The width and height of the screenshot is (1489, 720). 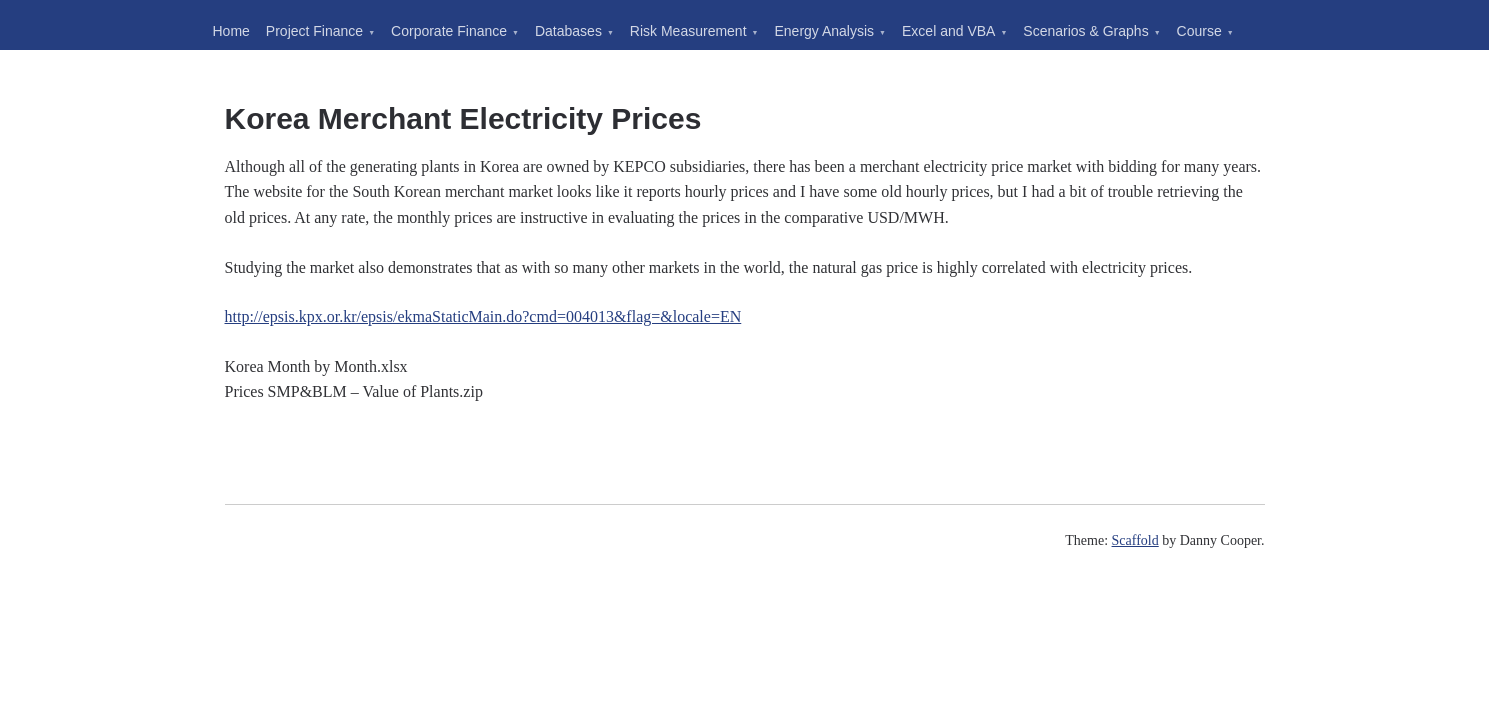 What do you see at coordinates (483, 316) in the screenshot?
I see `http://epsis.kpx.or.kr/epsis/ekmaStaticMain.do?cmd=004013&flag=&locale=EN` at bounding box center [483, 316].